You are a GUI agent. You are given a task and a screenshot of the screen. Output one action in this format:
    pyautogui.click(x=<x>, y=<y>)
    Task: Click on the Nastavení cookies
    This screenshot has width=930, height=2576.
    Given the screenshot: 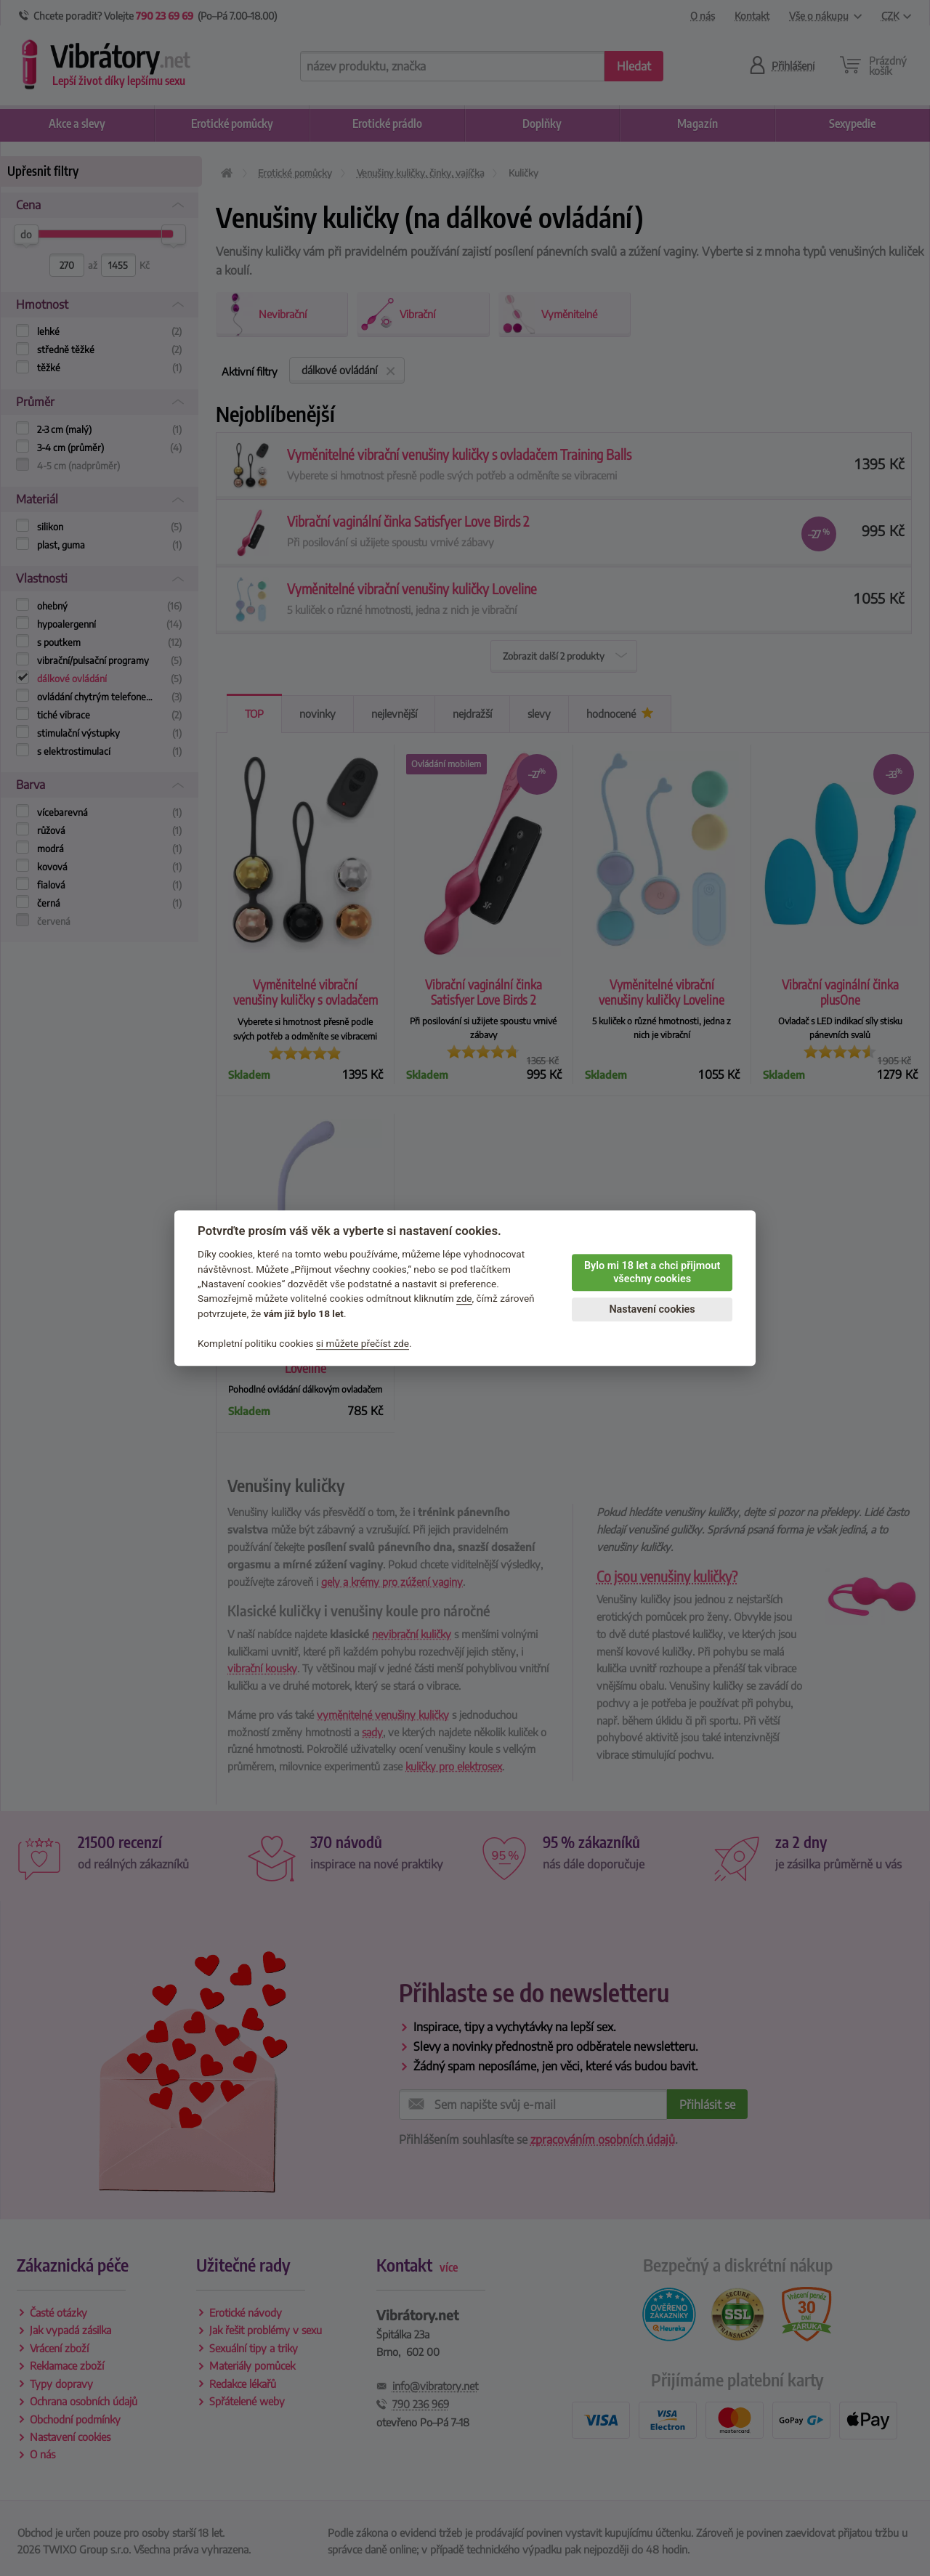 What is the action you would take?
    pyautogui.click(x=652, y=1309)
    